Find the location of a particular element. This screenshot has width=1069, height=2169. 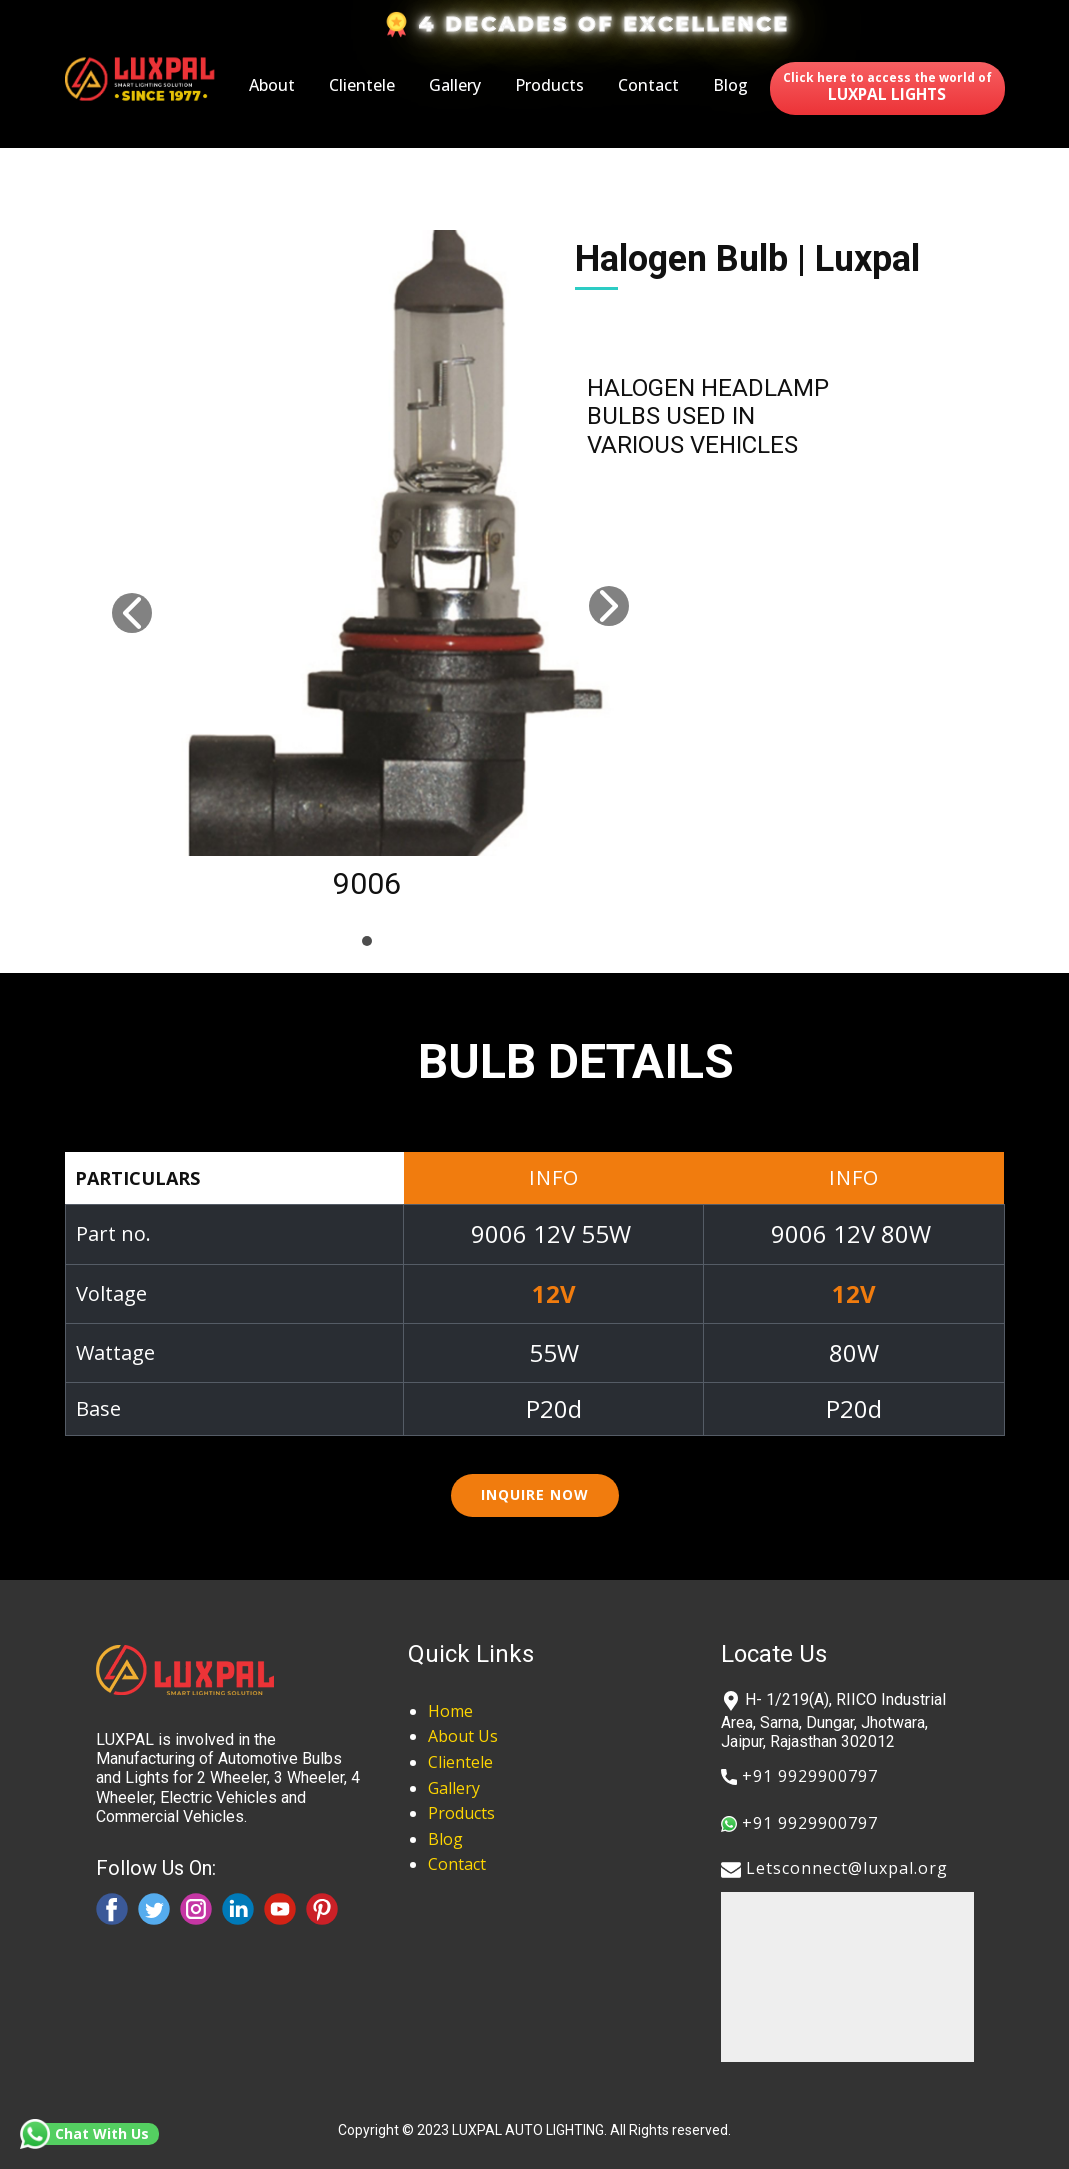

inquire now is located at coordinates (535, 1494).